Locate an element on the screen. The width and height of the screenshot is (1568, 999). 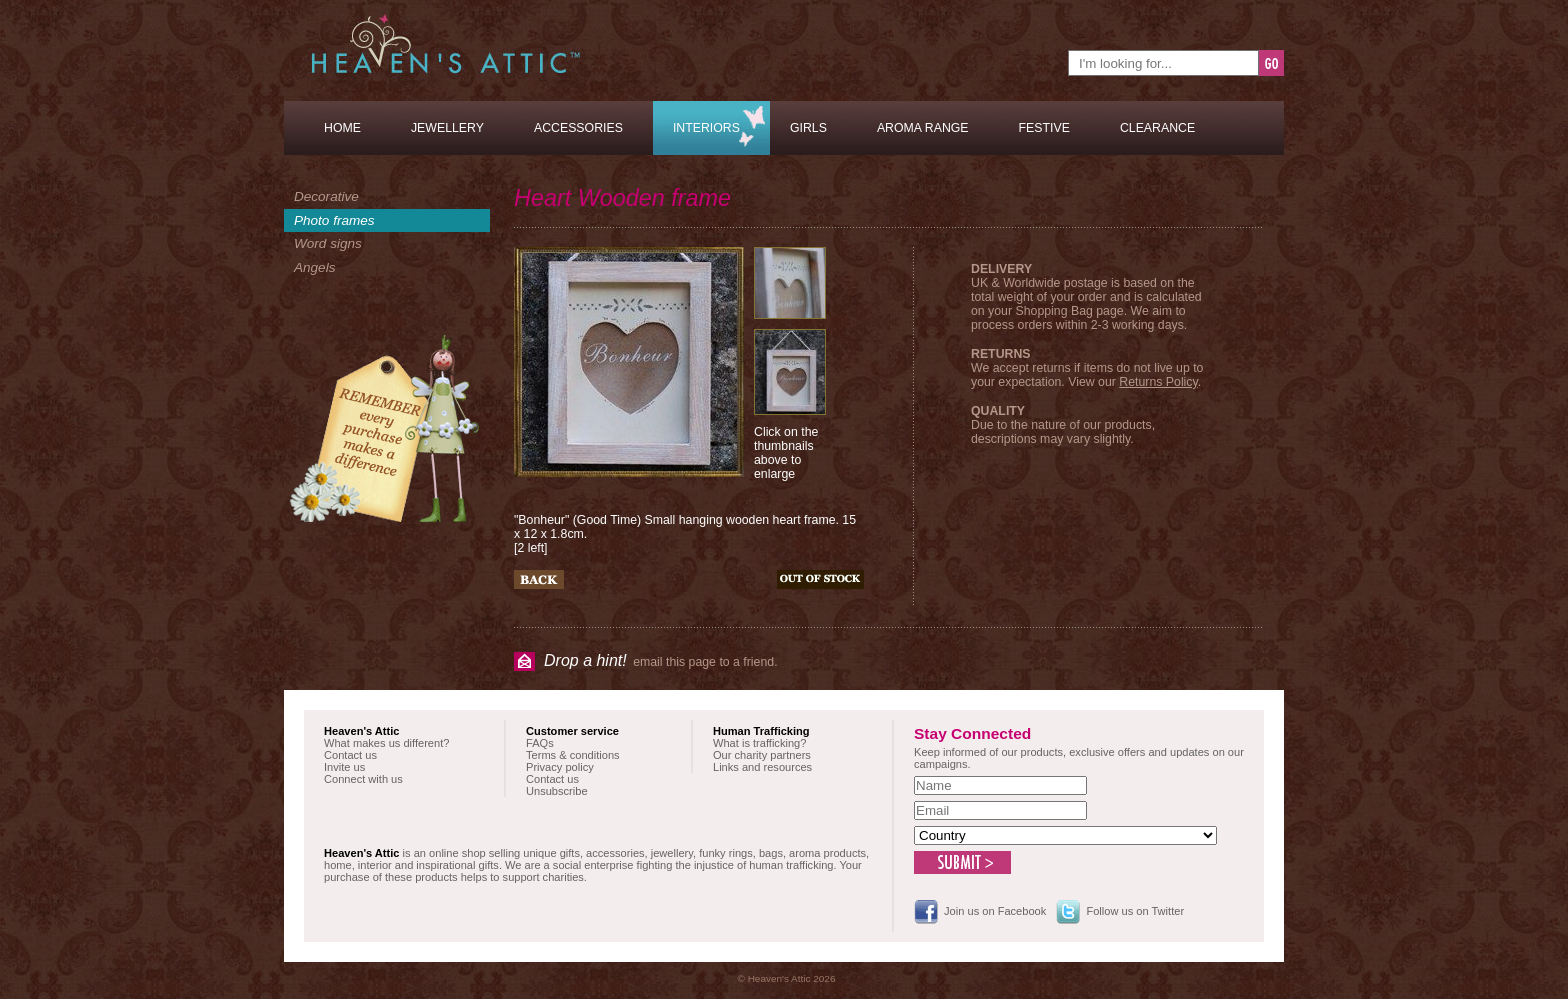
Aroma Range is located at coordinates (923, 128).